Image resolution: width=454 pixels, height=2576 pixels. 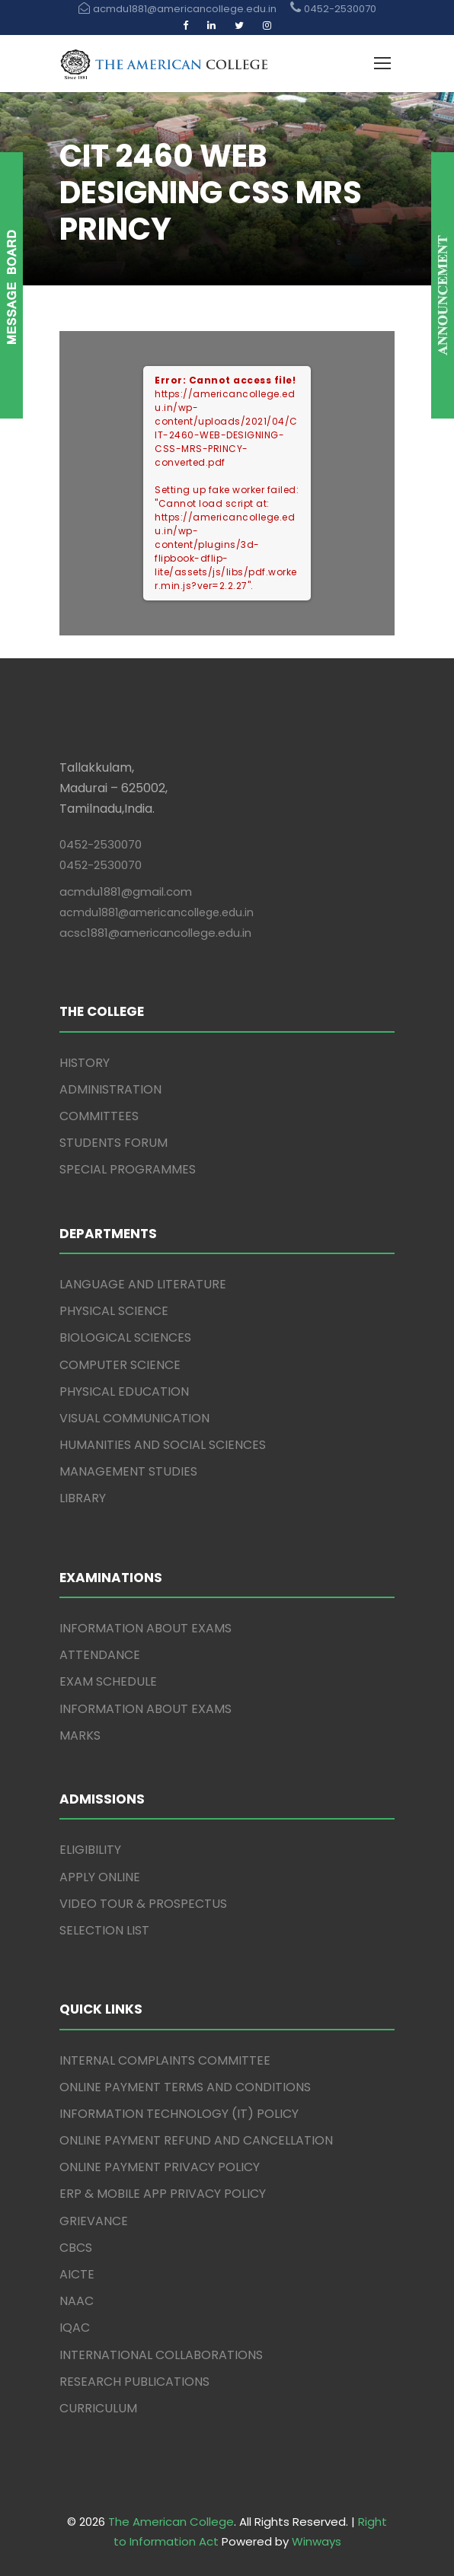 I want to click on SELECTION LIST, so click(x=104, y=1930).